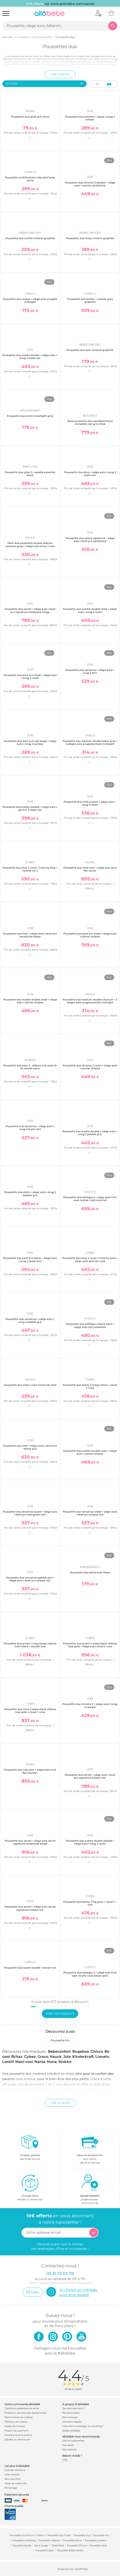 The image size is (120, 2576). I want to click on Poussette citadine, so click(49, 2540).